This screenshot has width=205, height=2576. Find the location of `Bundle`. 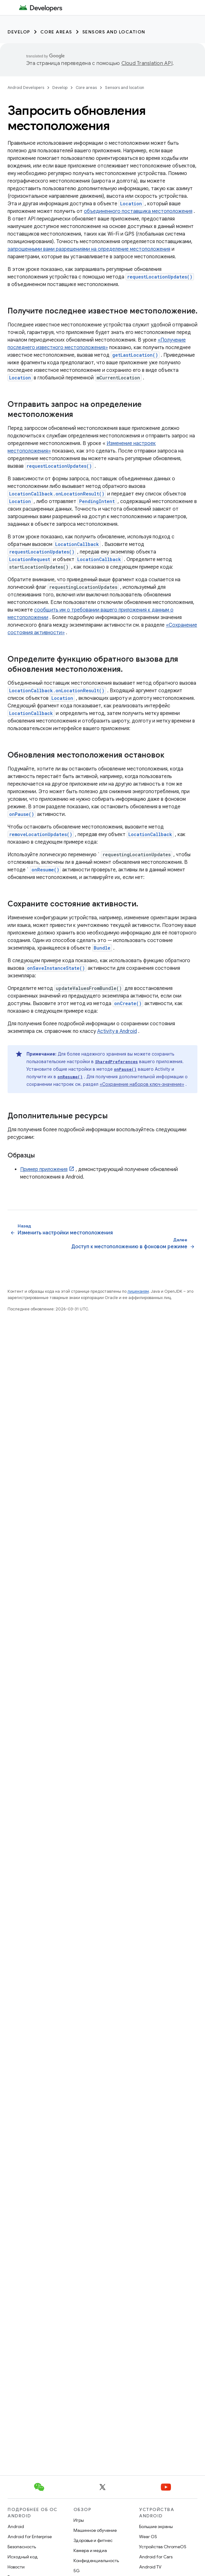

Bundle is located at coordinates (102, 948).